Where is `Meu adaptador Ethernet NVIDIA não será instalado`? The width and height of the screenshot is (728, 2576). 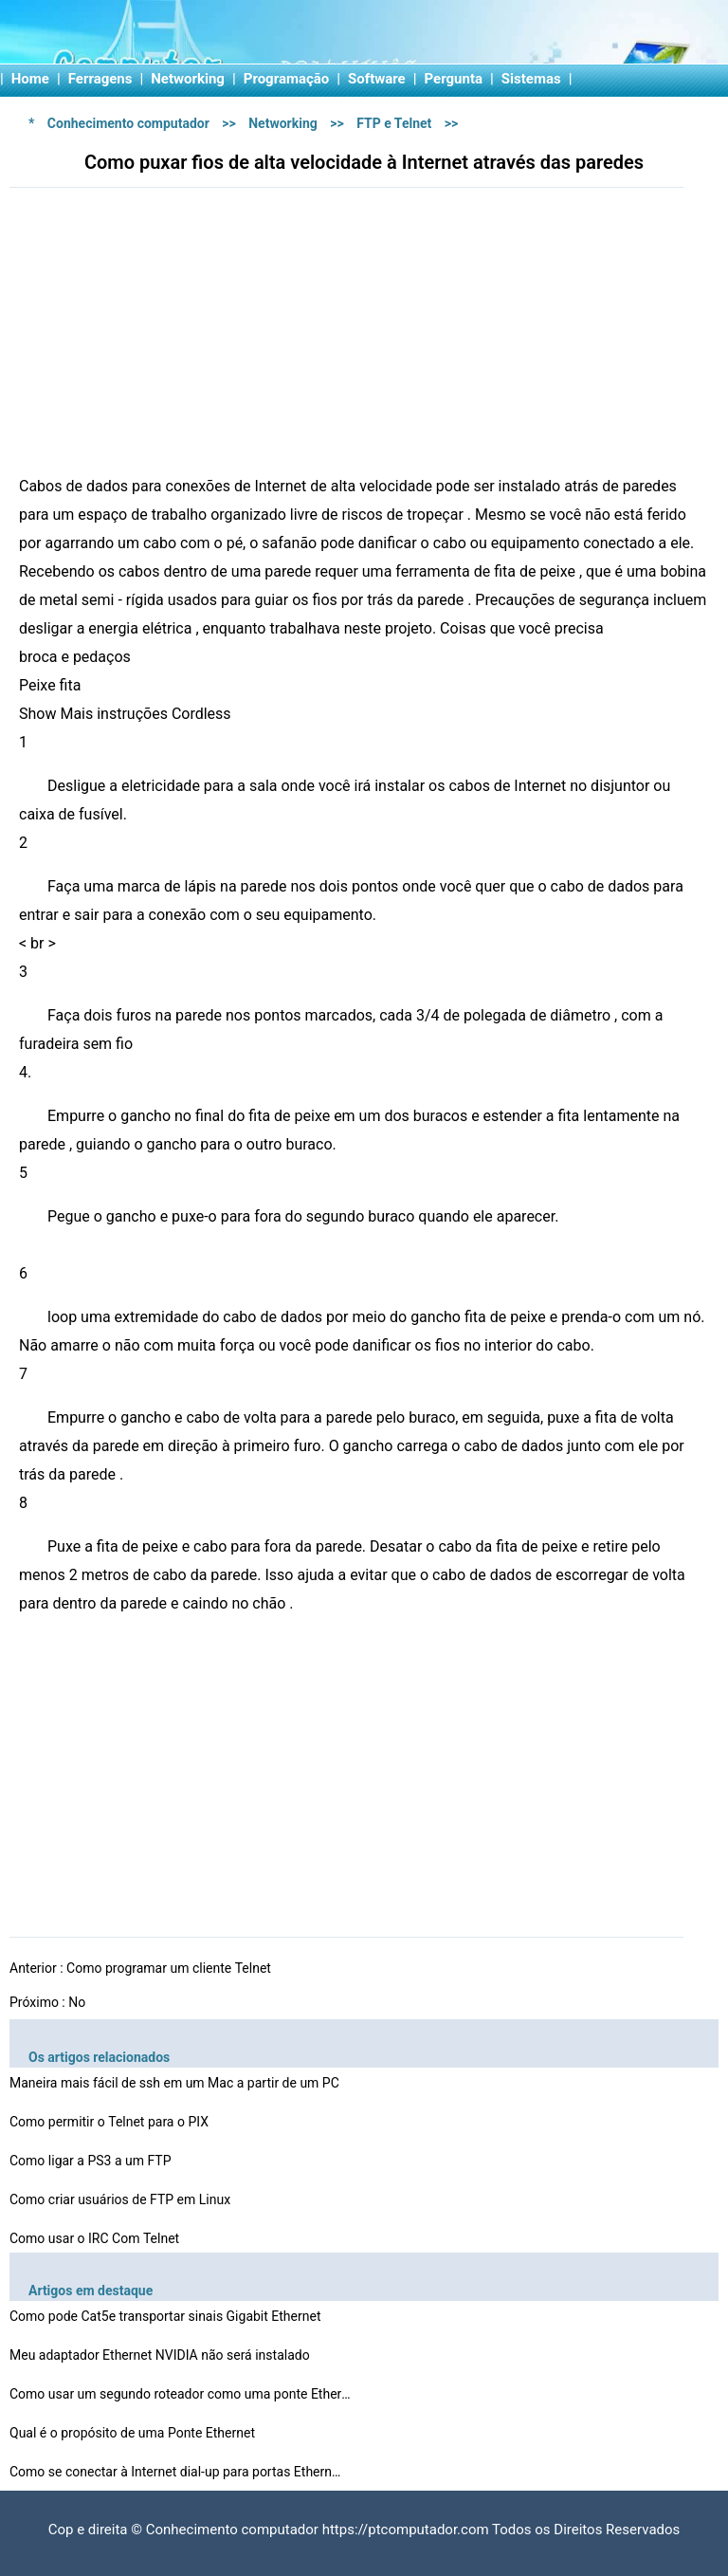 Meu adaptador Ethernet NVIDIA não será instalado is located at coordinates (161, 2355).